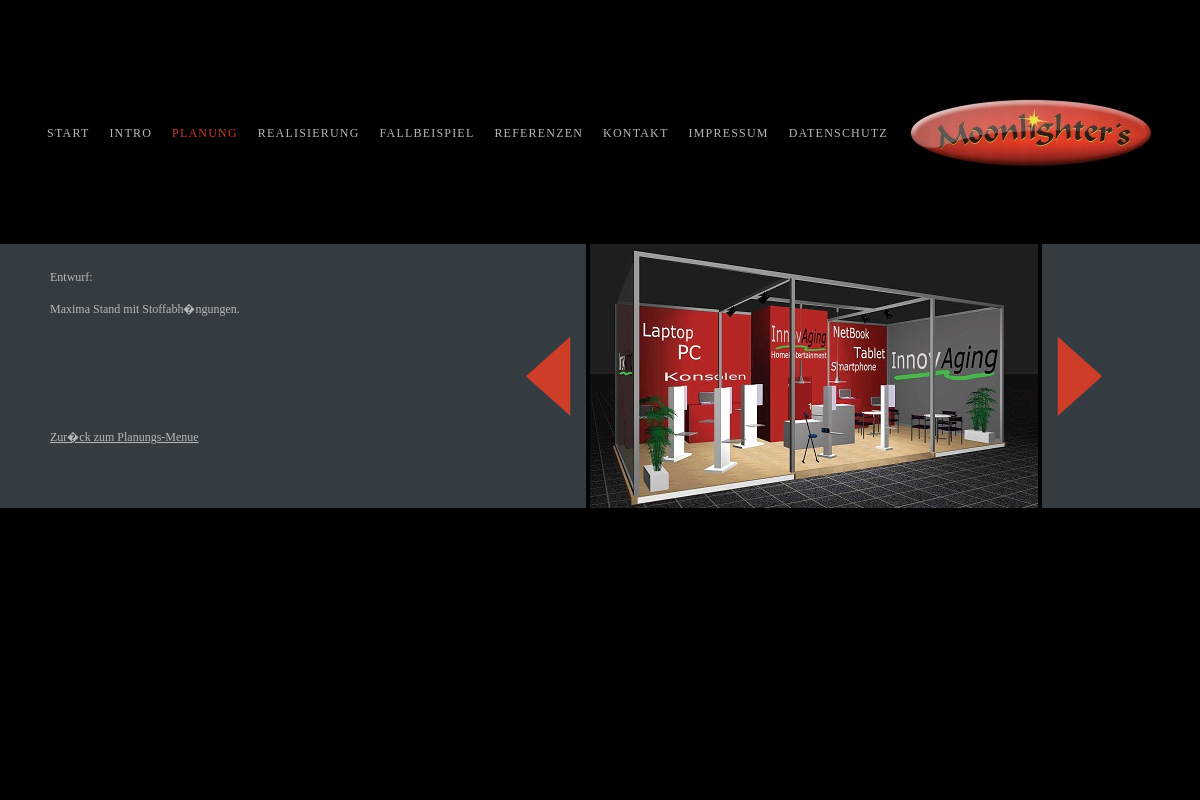 Image resolution: width=1200 pixels, height=800 pixels. Describe the element at coordinates (635, 133) in the screenshot. I see `KONTAKT` at that location.